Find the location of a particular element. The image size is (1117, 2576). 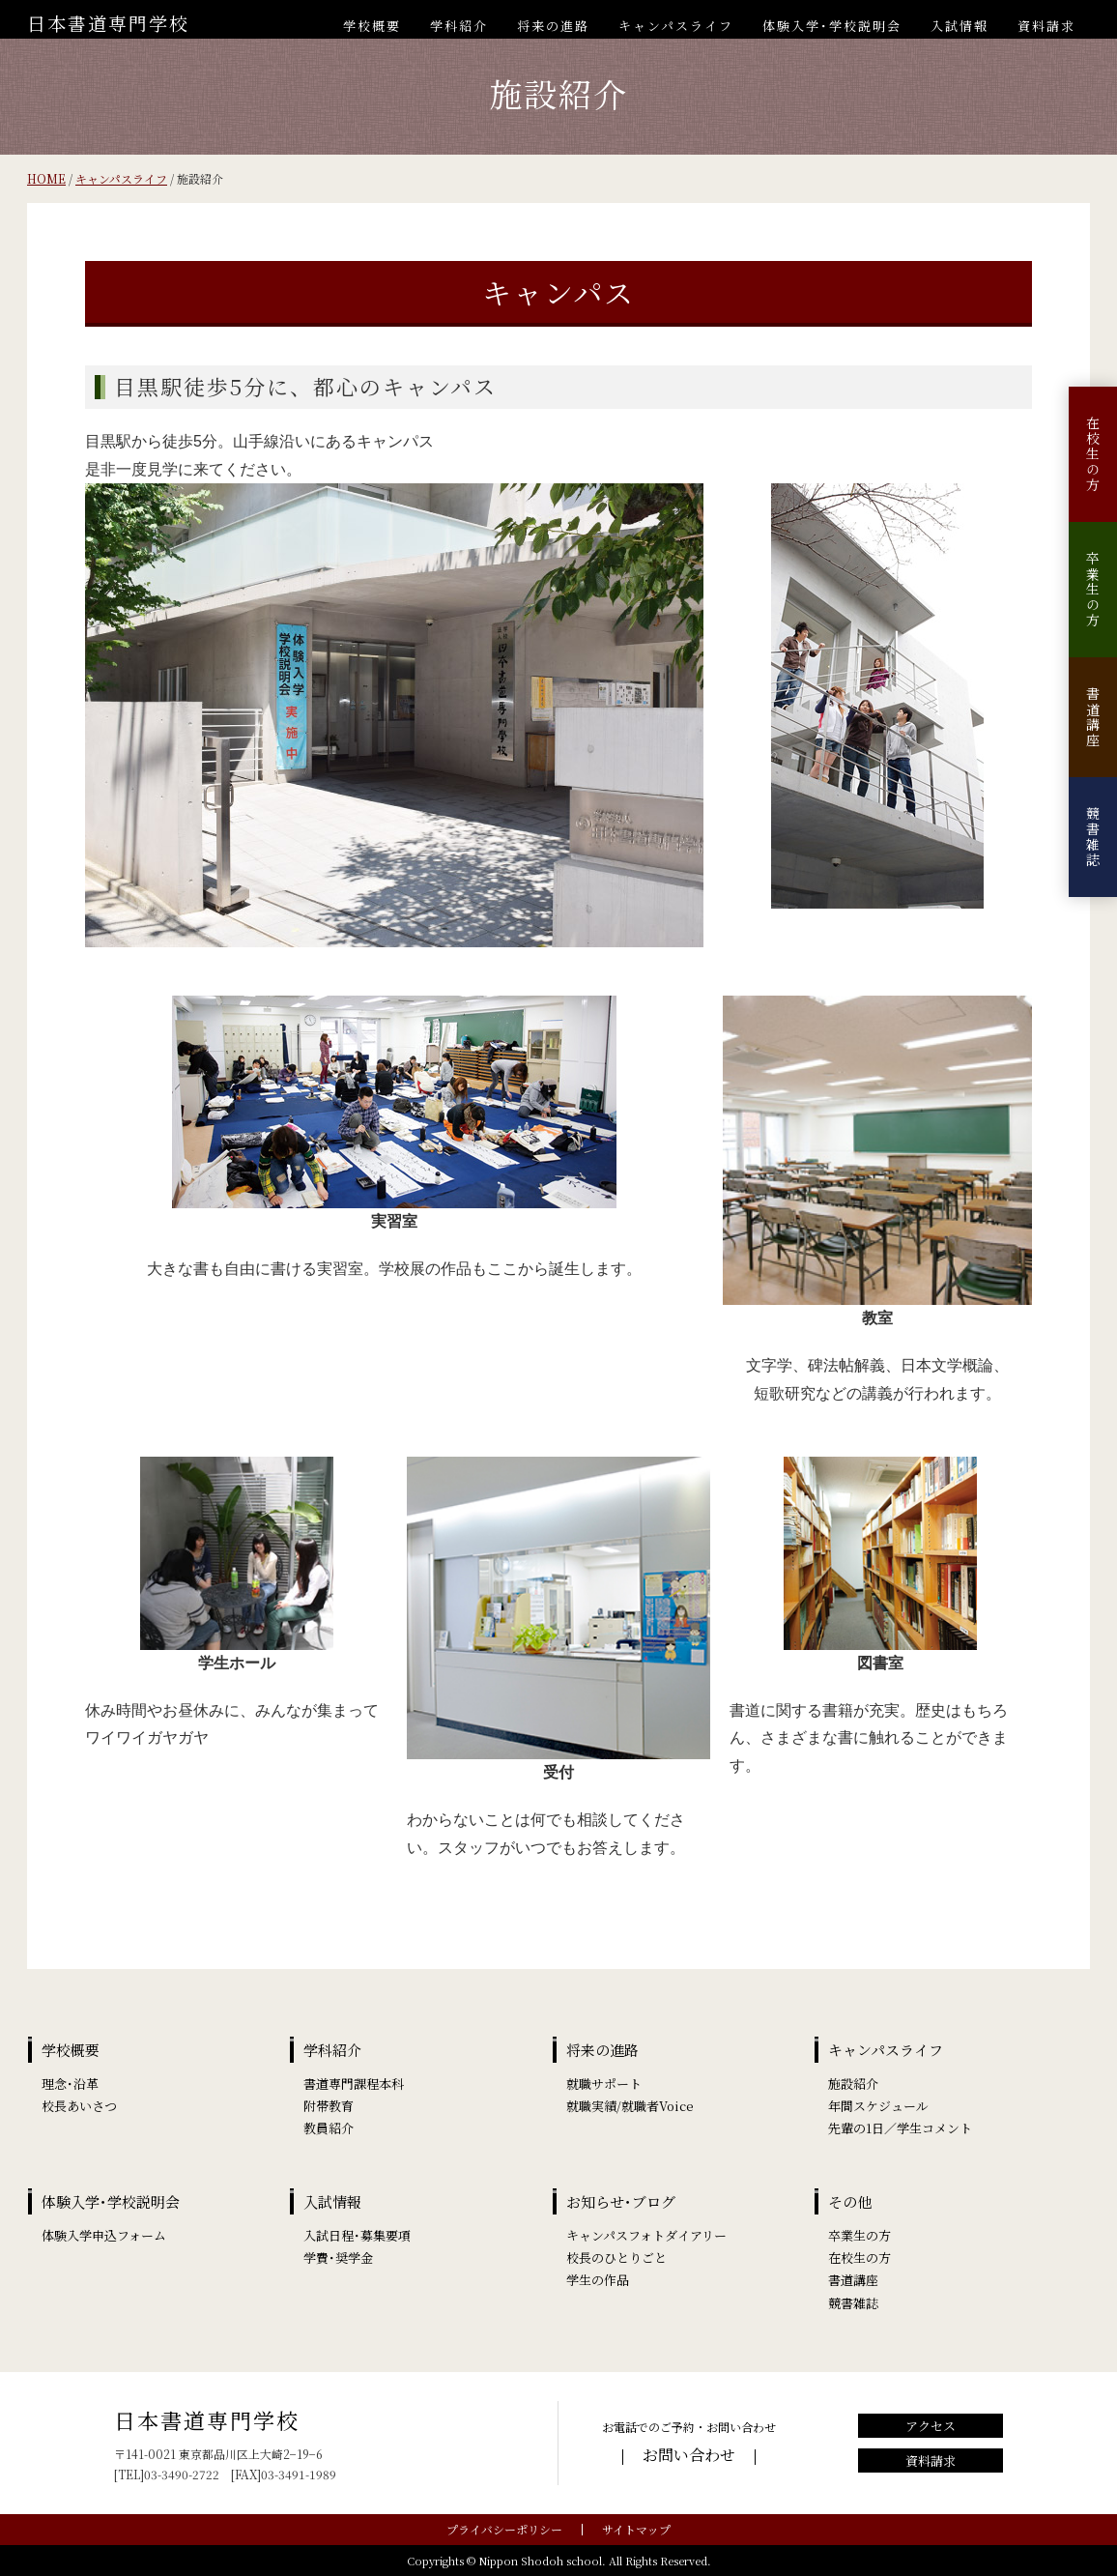

アクセス is located at coordinates (930, 2426).